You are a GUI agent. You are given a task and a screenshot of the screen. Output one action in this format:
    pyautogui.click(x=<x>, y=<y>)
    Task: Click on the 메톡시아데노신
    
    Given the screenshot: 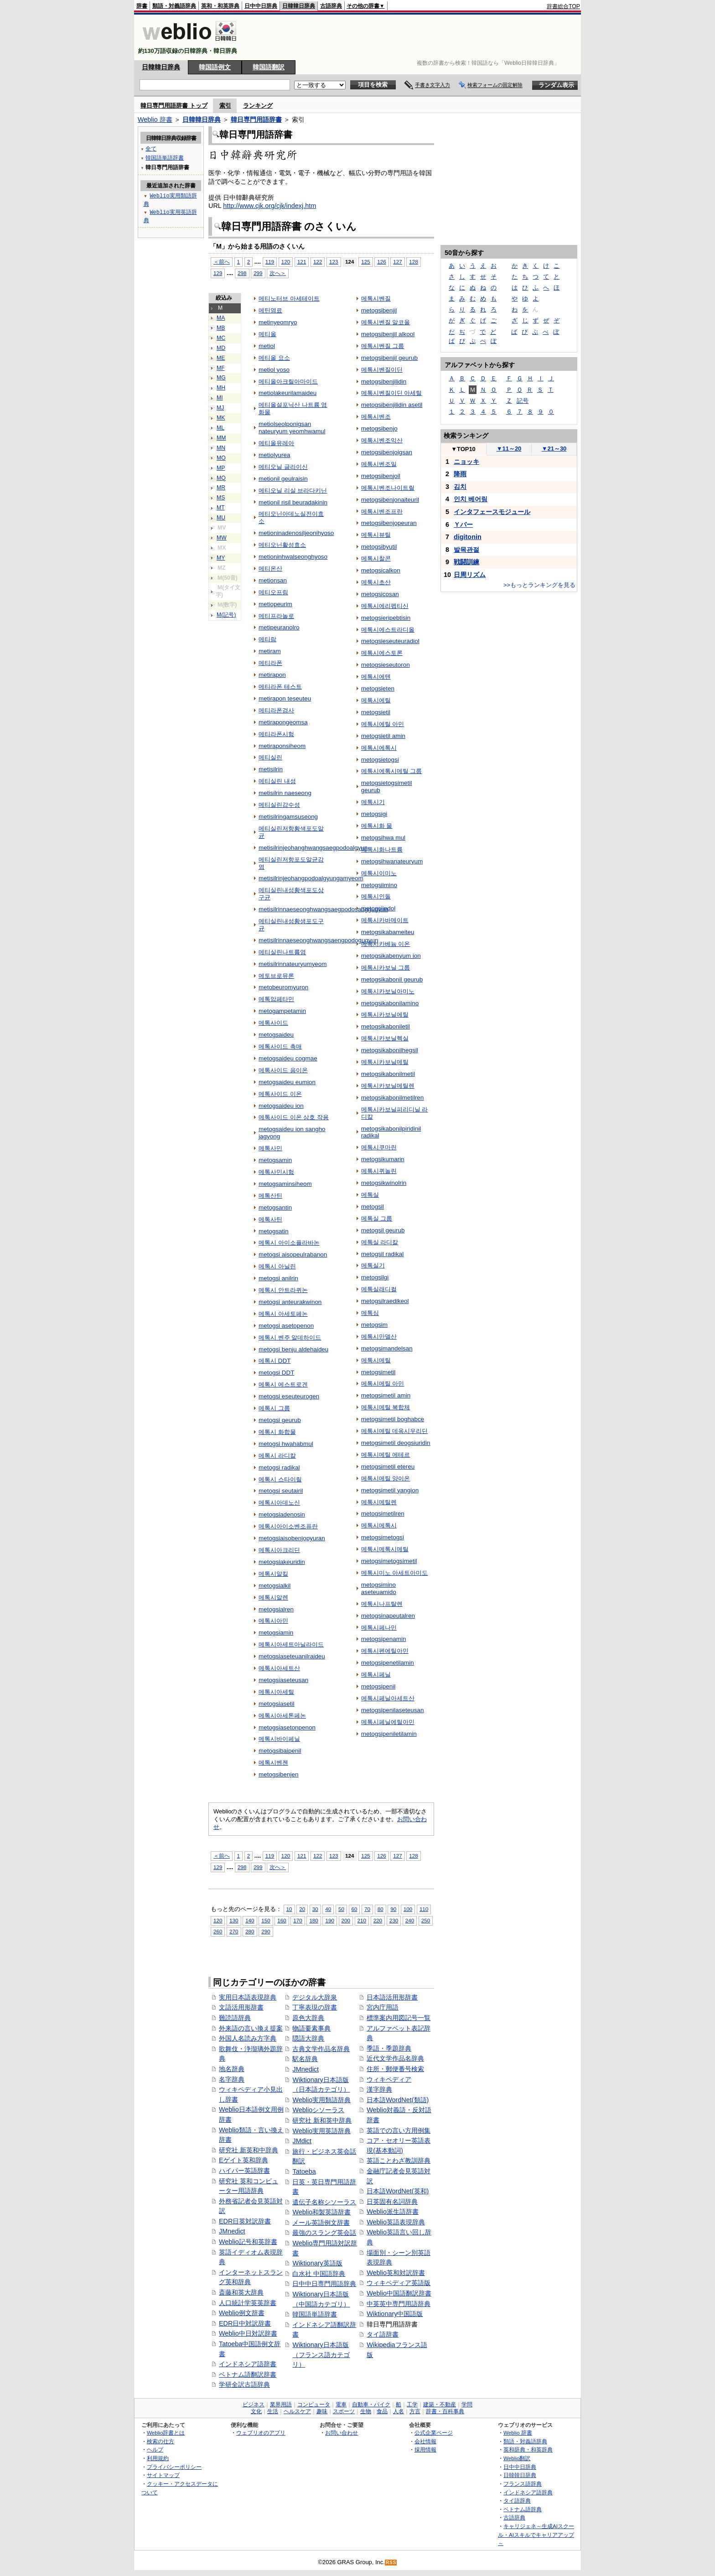 What is the action you would take?
    pyautogui.click(x=279, y=1502)
    